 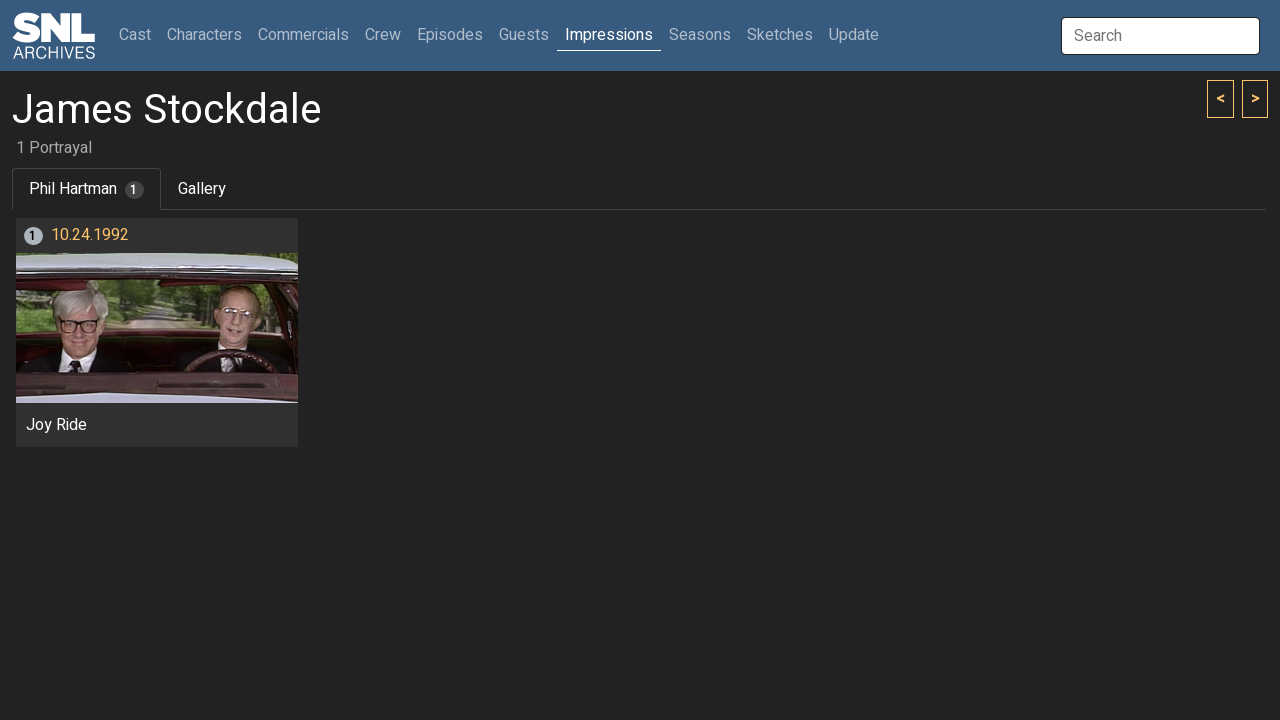 I want to click on Sketches [button], so click(x=780, y=35).